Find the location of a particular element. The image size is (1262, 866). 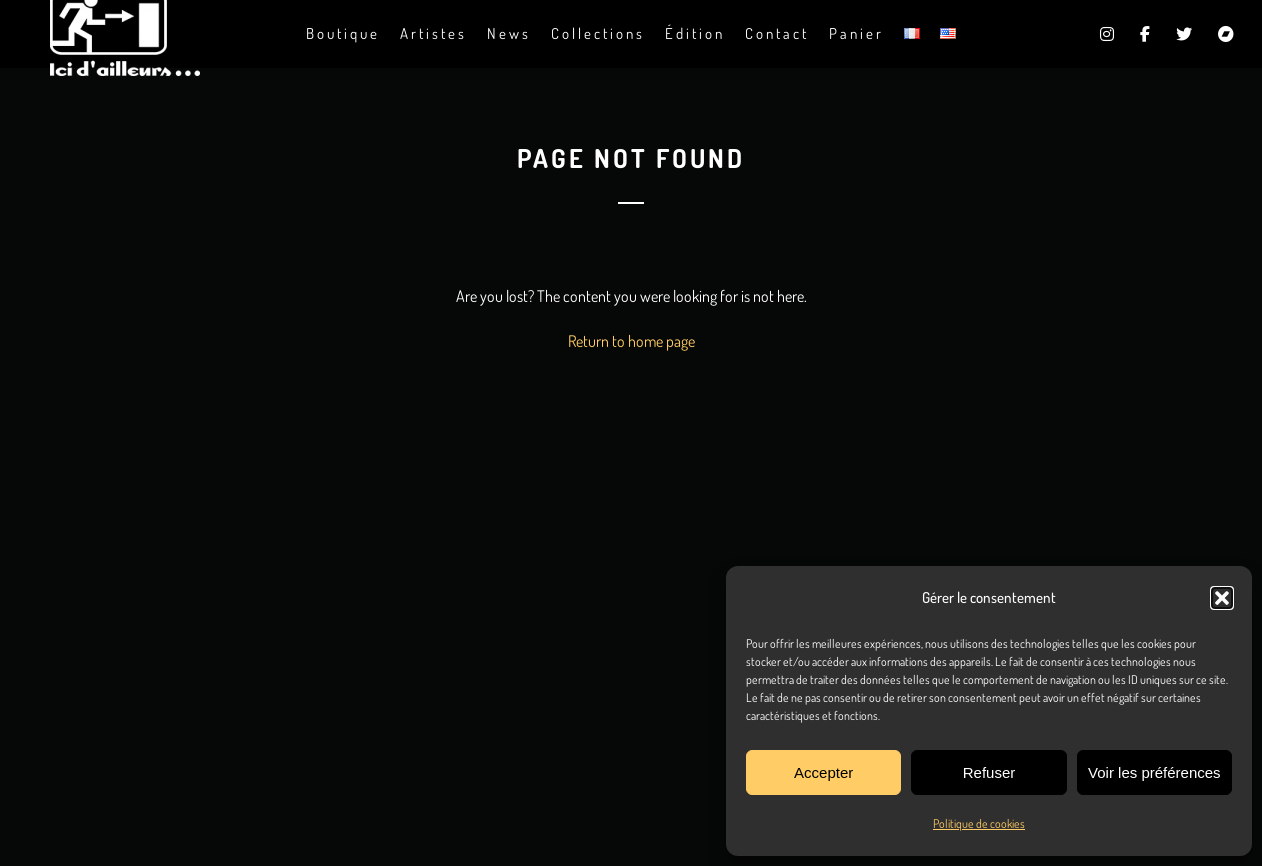

Collections is located at coordinates (598, 33).